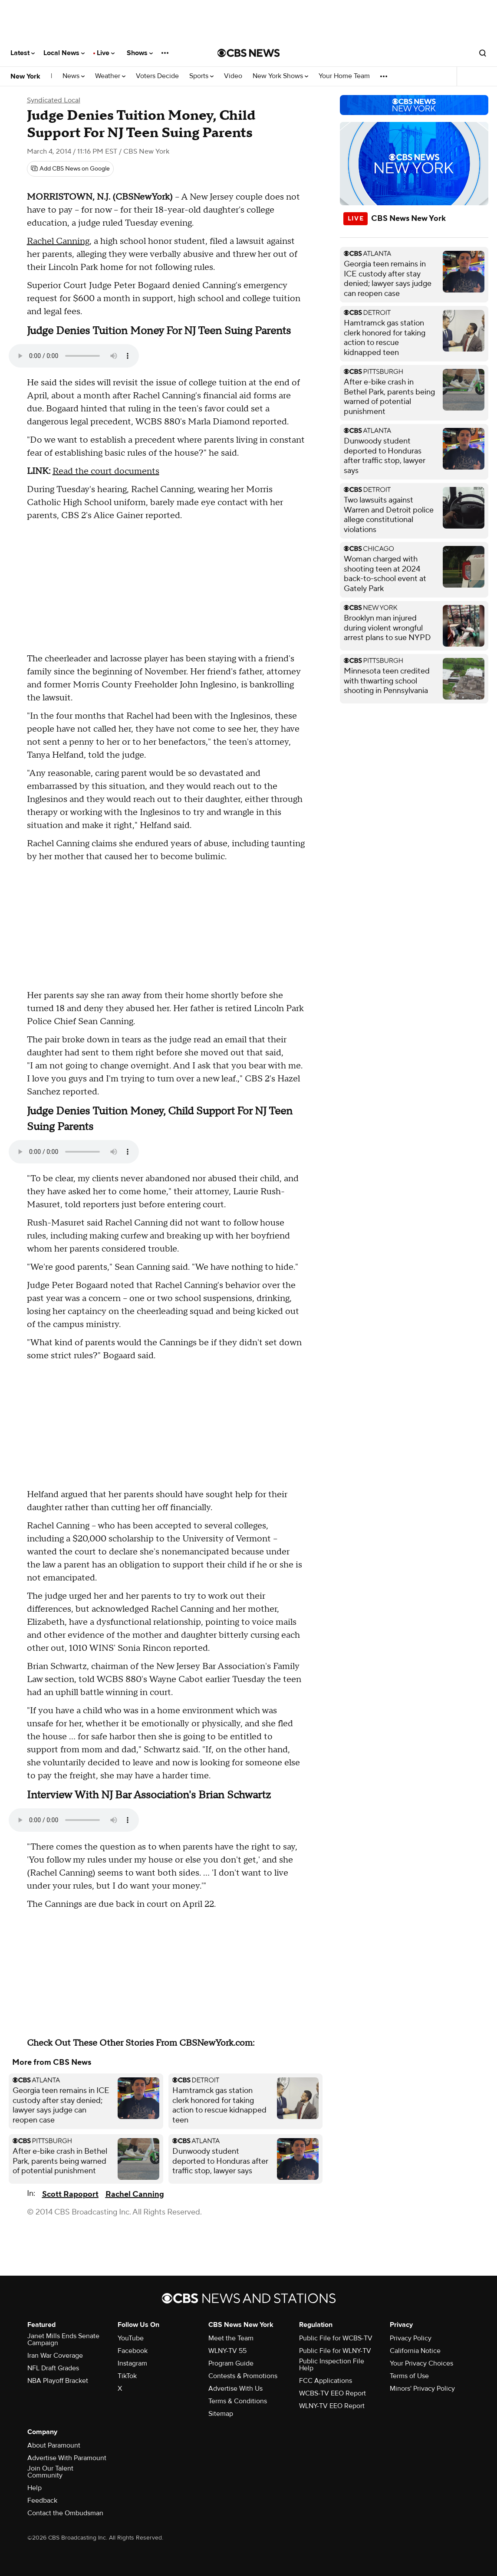  What do you see at coordinates (332, 2393) in the screenshot?
I see `WCBS-TV EEO Report` at bounding box center [332, 2393].